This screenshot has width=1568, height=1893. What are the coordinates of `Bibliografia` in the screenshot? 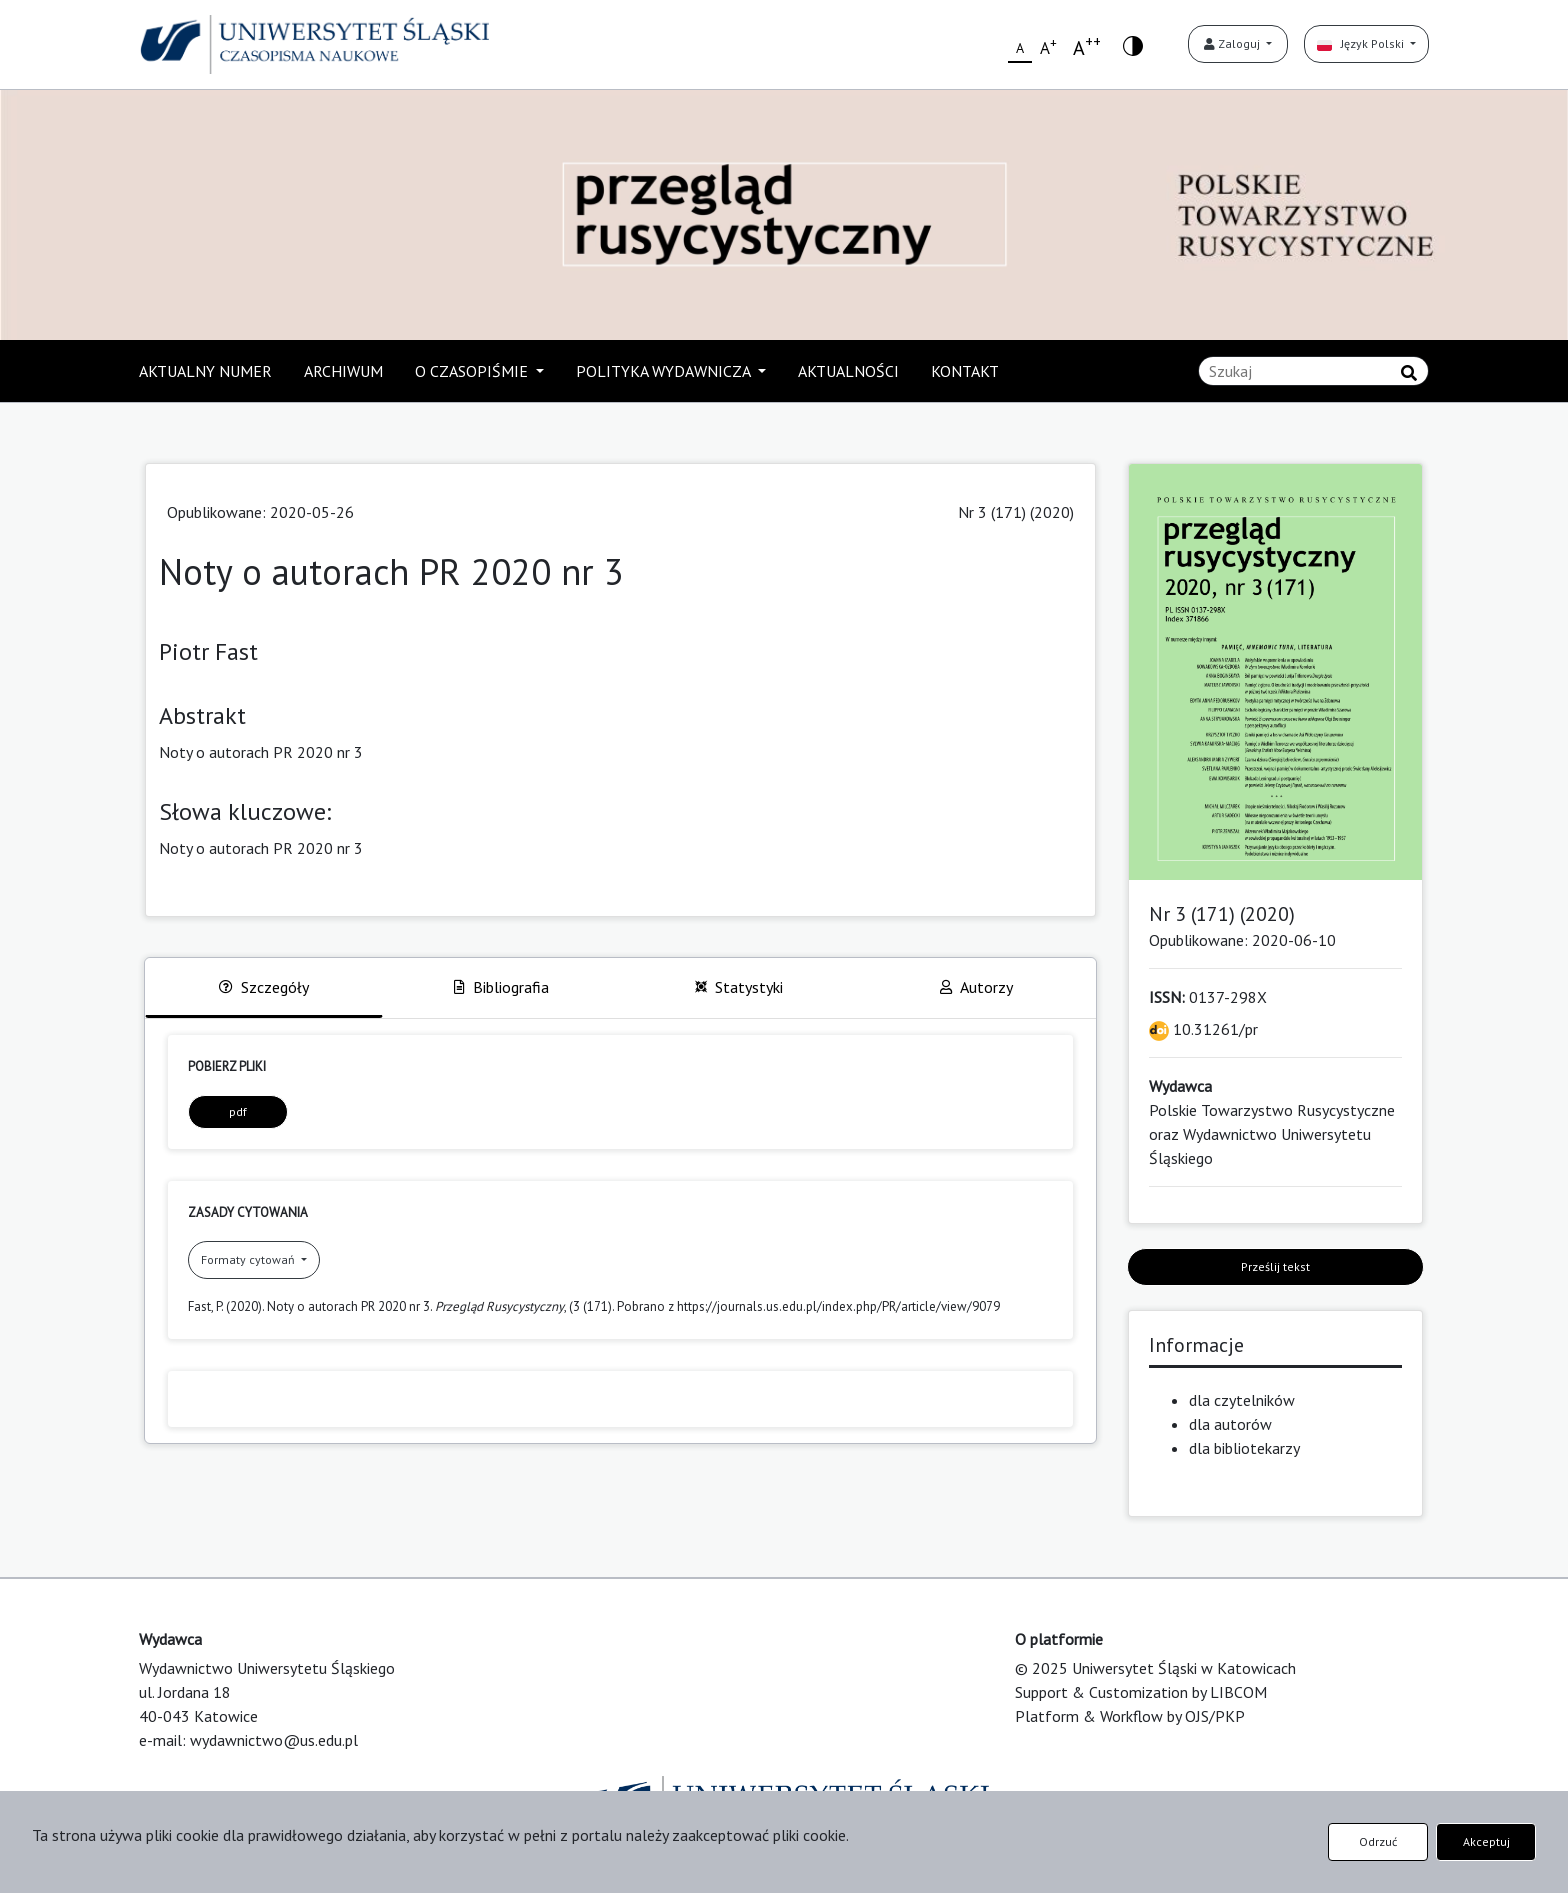 It's located at (501, 987).